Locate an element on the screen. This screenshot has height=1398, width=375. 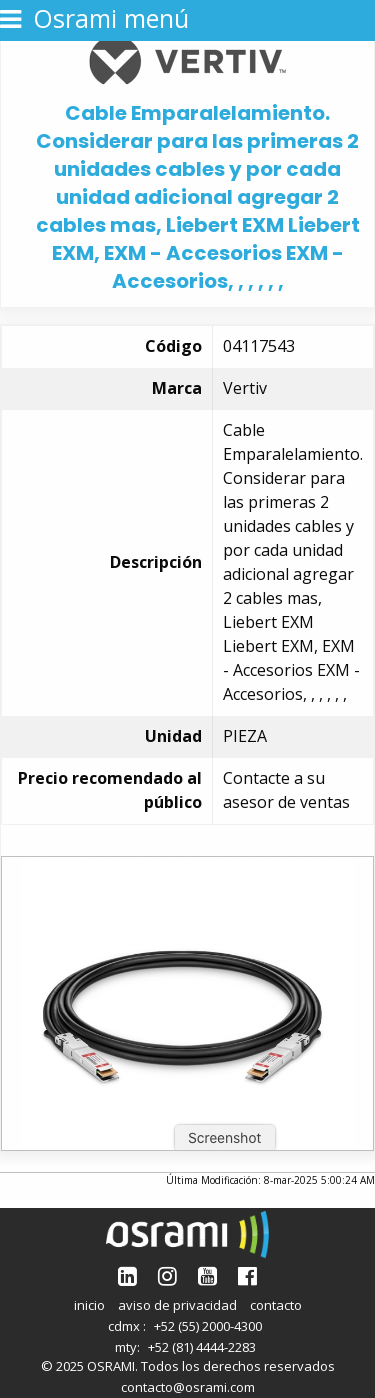
+52 (55) 2000-4300 is located at coordinates (208, 1326).